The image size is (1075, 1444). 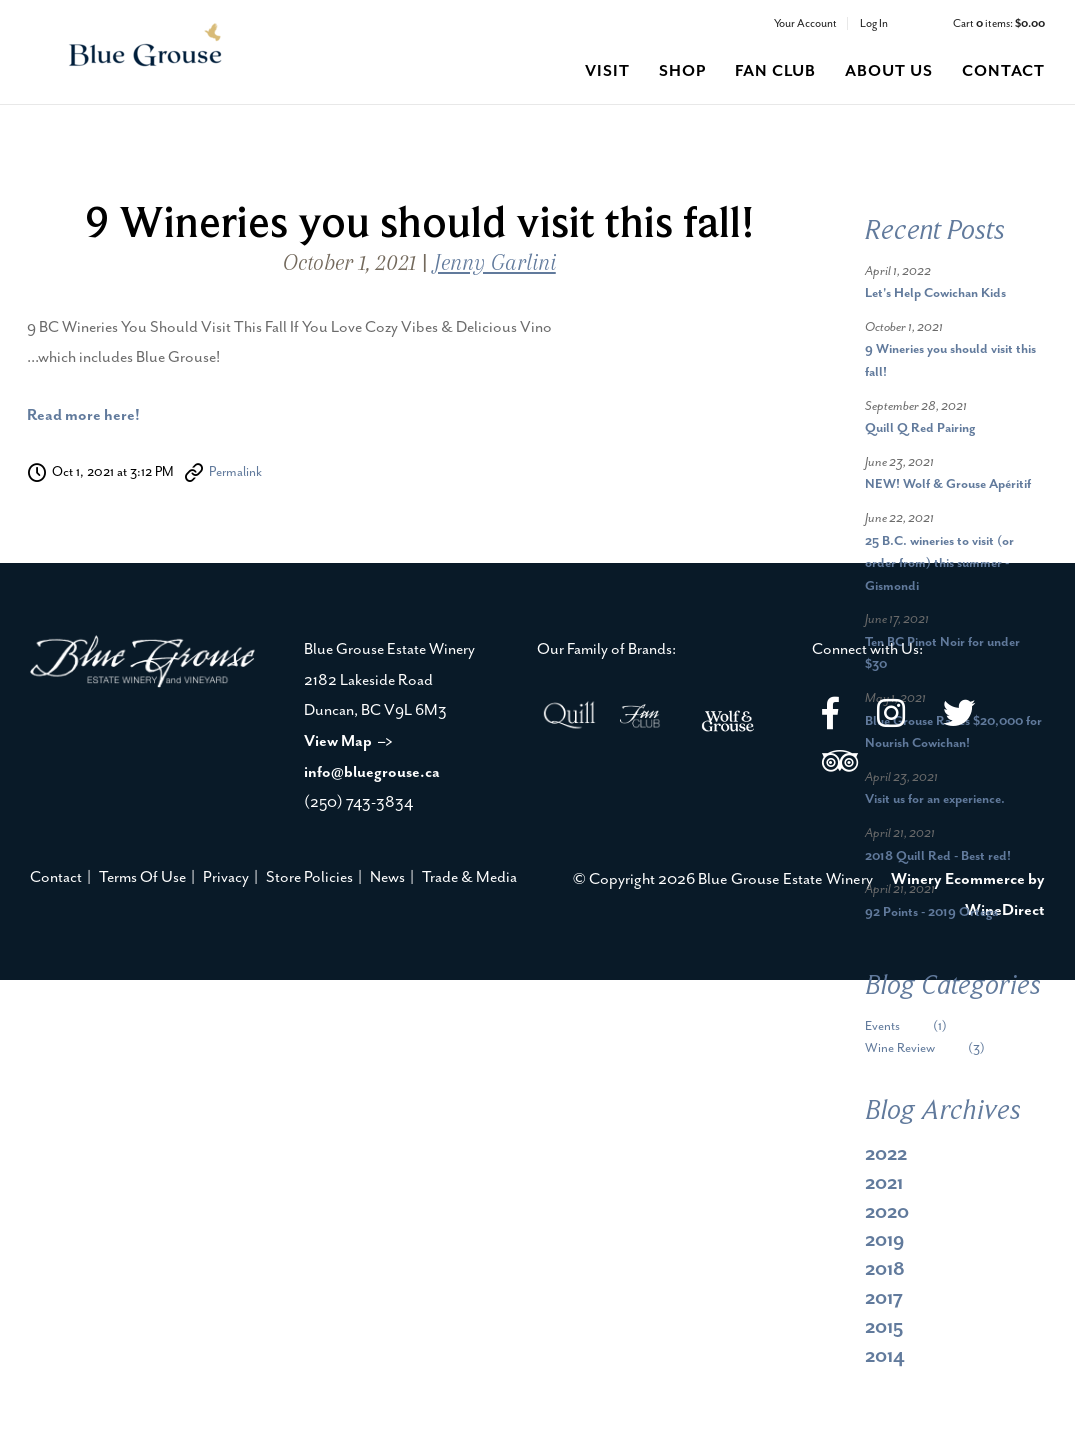 What do you see at coordinates (226, 877) in the screenshot?
I see `Privacy` at bounding box center [226, 877].